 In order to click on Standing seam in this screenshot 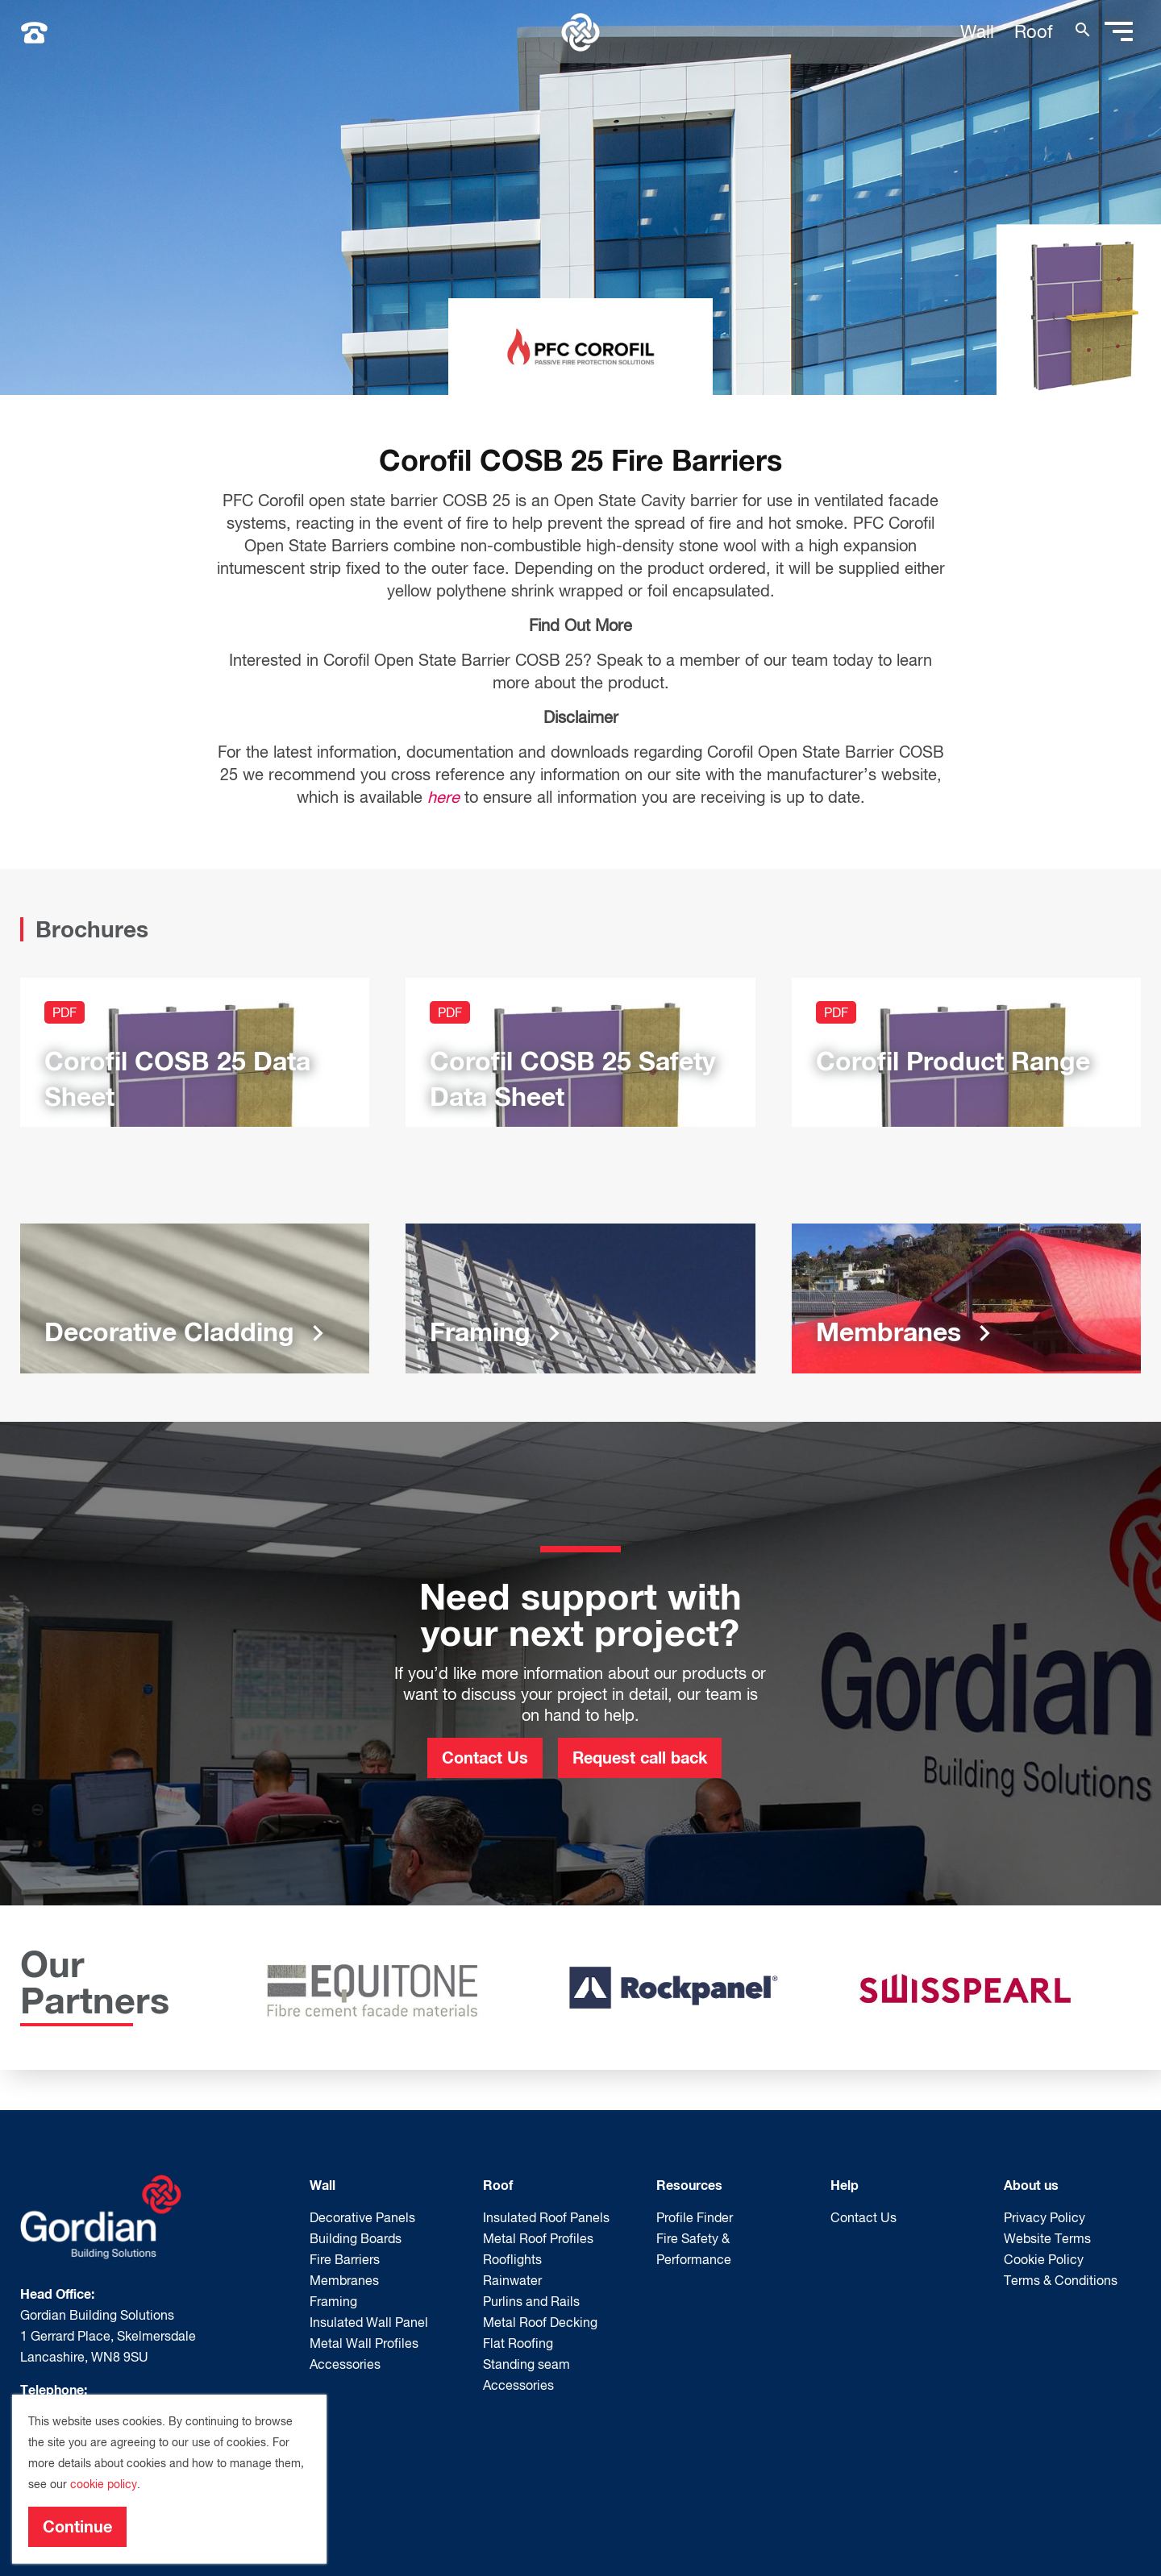, I will do `click(526, 2364)`.